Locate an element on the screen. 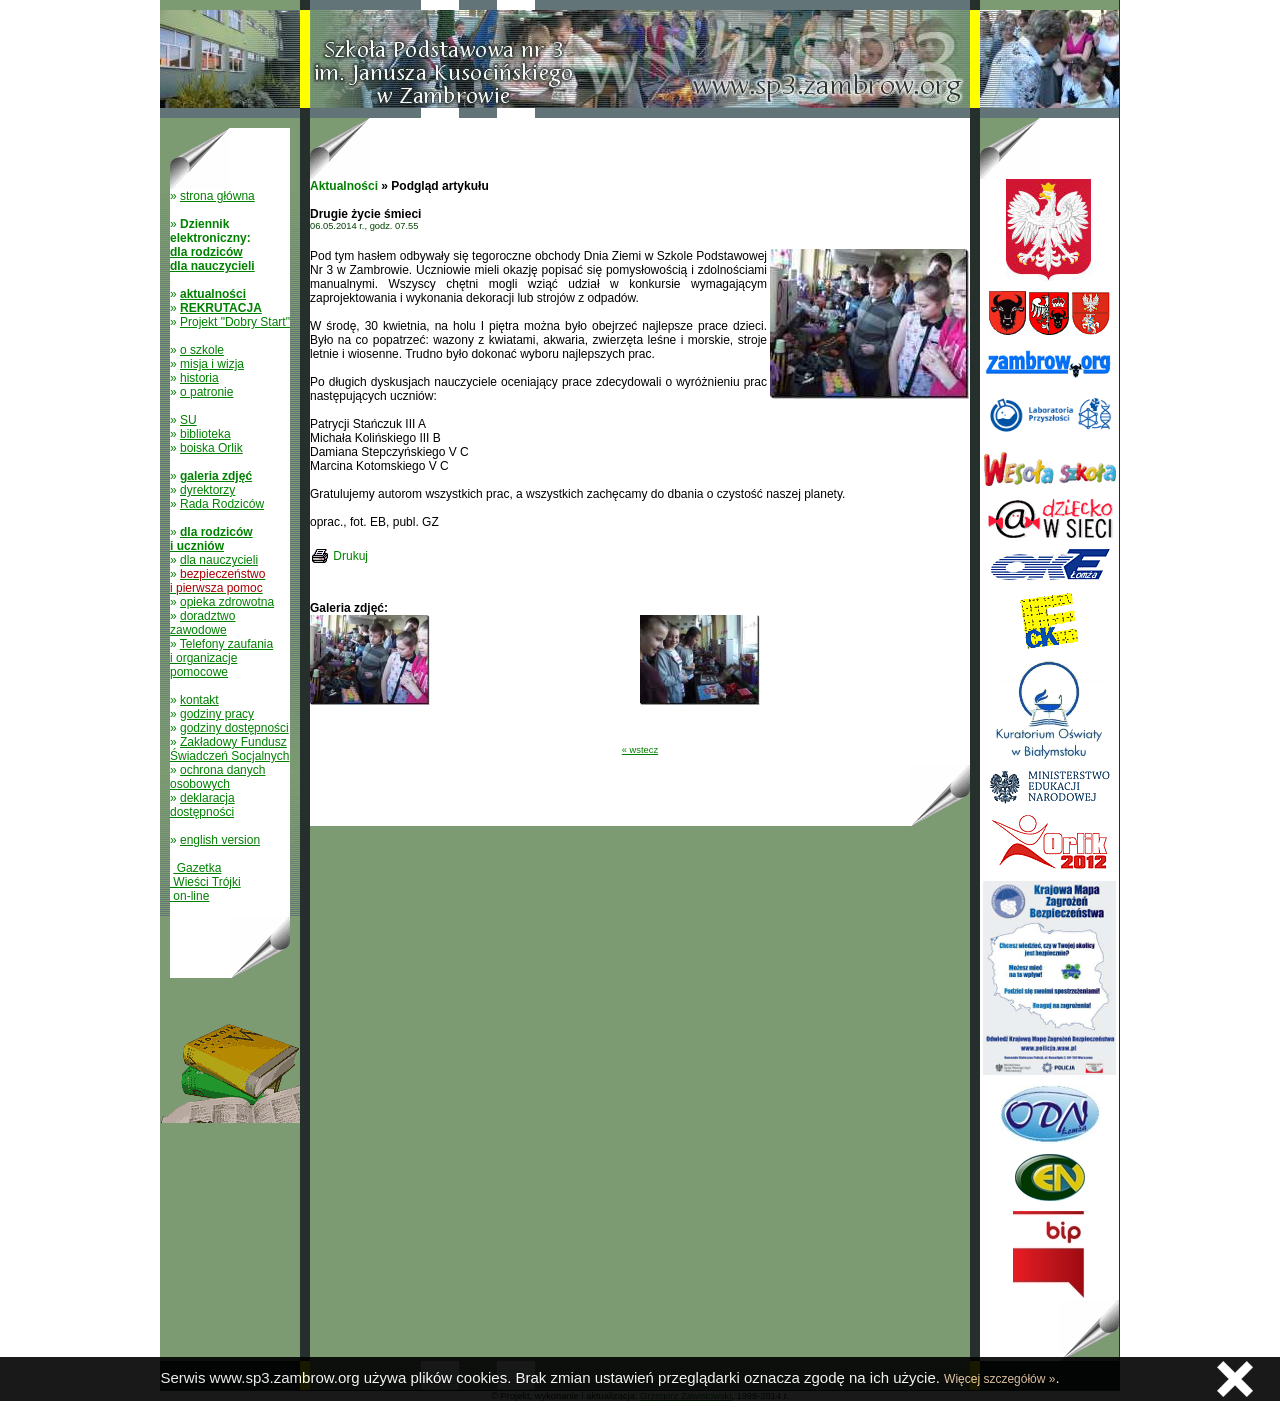 The width and height of the screenshot is (1280, 1401). Aktualności is located at coordinates (344, 186).